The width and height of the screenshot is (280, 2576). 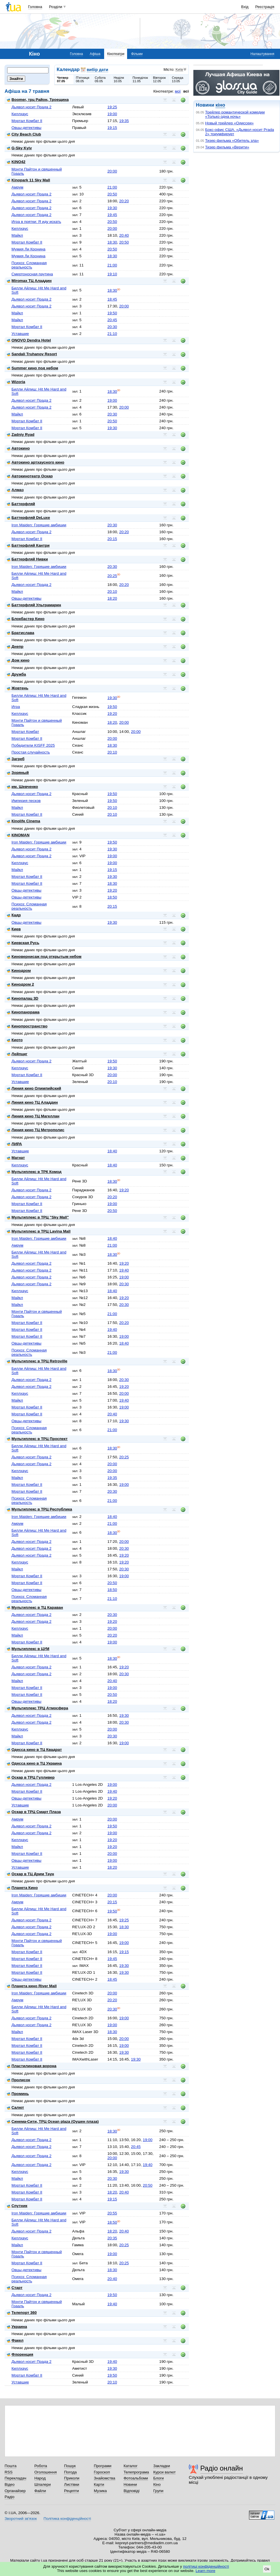 I want to click on Игра, so click(x=15, y=707).